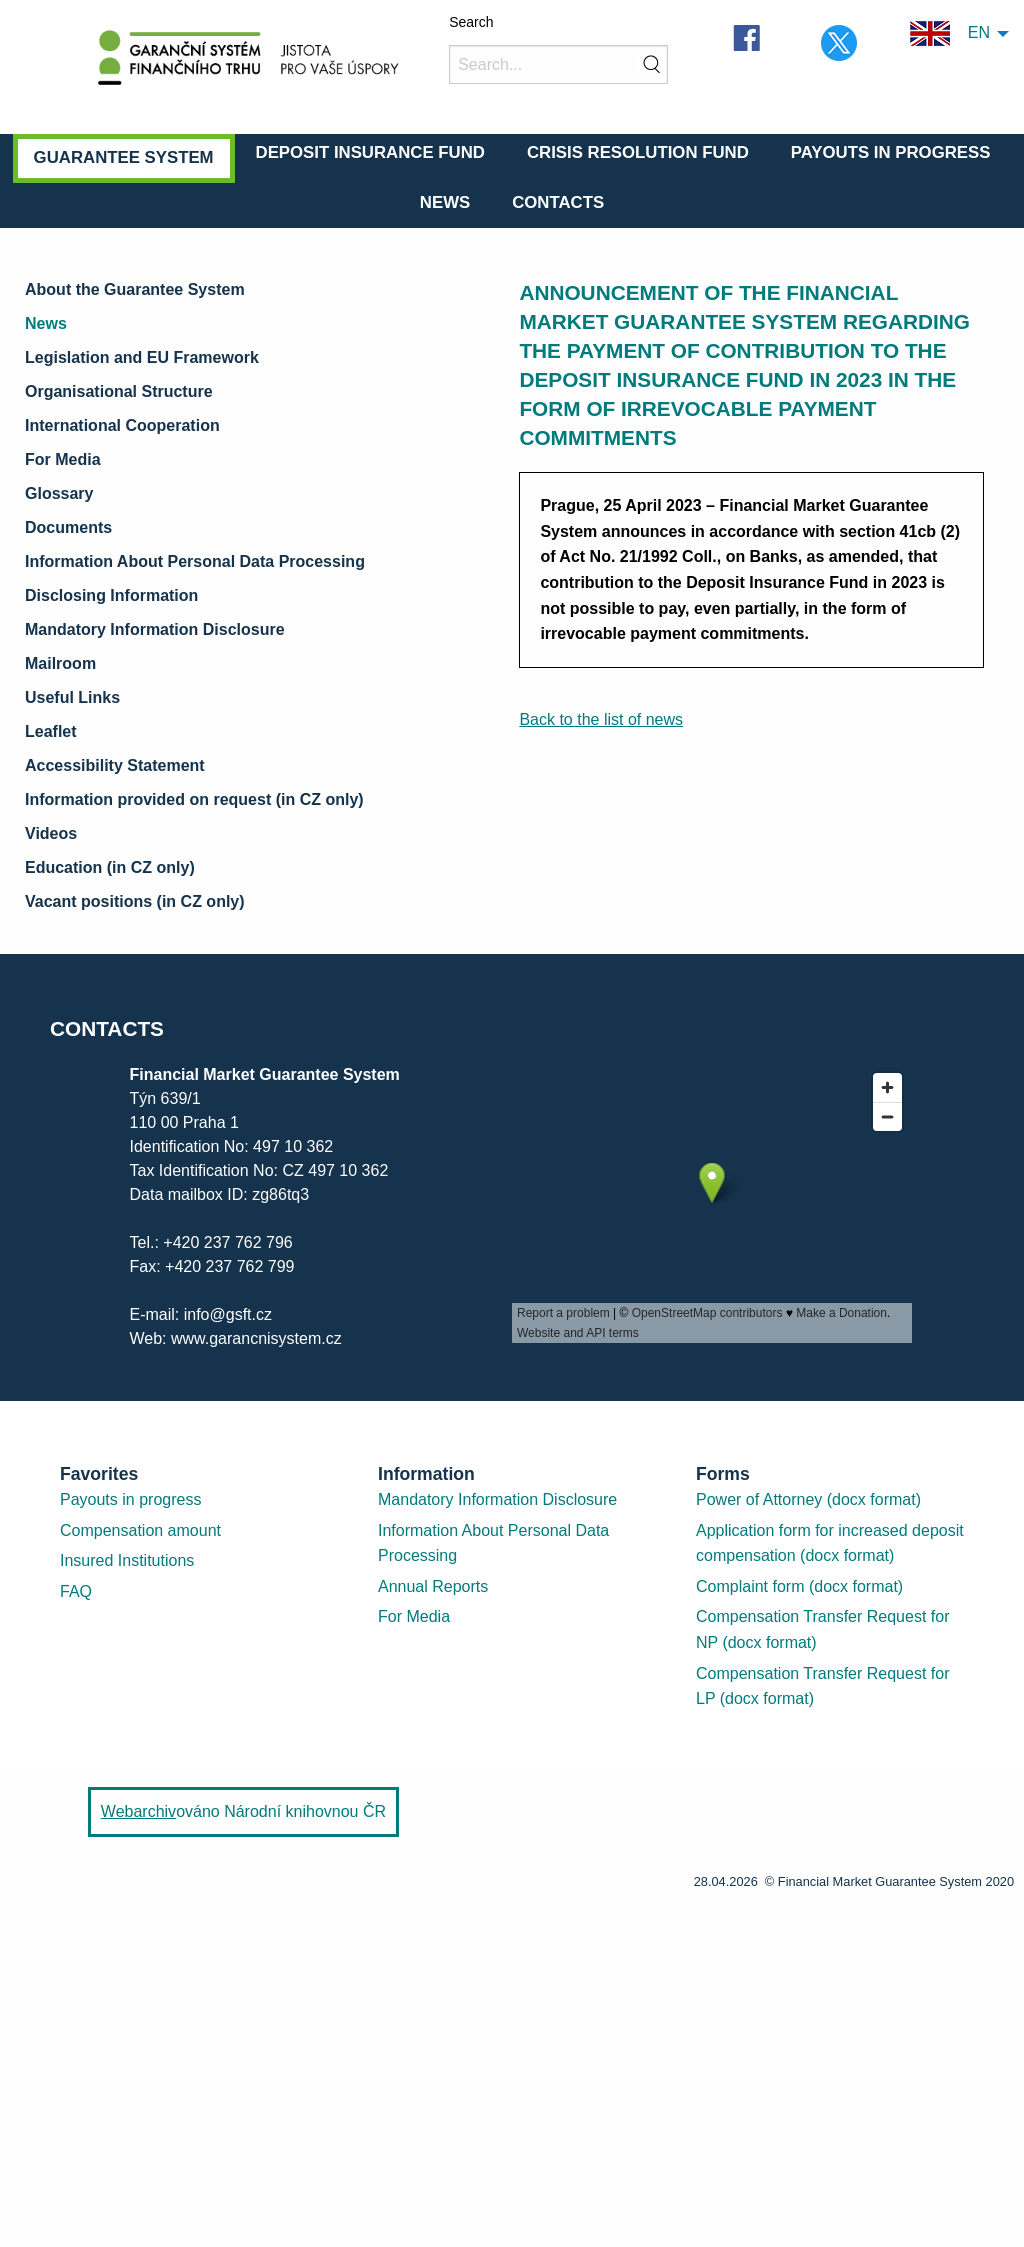 The height and width of the screenshot is (2247, 1024). Describe the element at coordinates (155, 629) in the screenshot. I see `Mandatory Information Disclosure` at that location.